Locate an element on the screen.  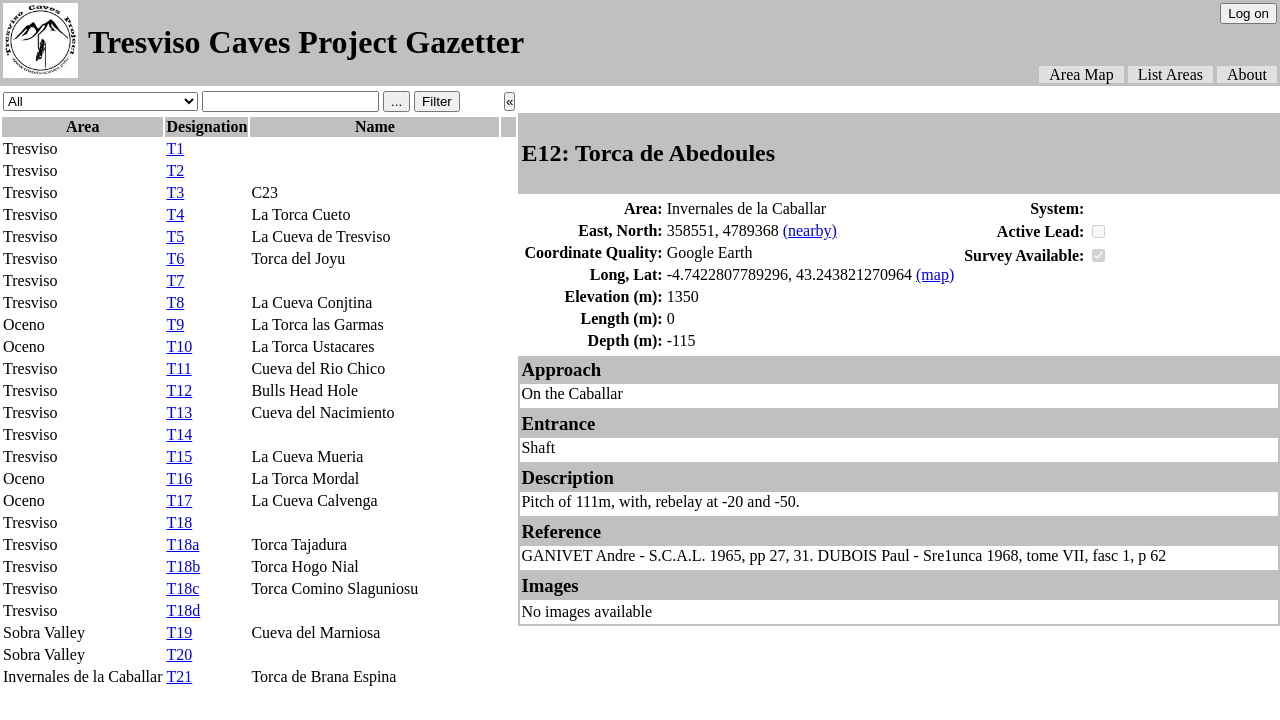
T5 is located at coordinates (175, 236).